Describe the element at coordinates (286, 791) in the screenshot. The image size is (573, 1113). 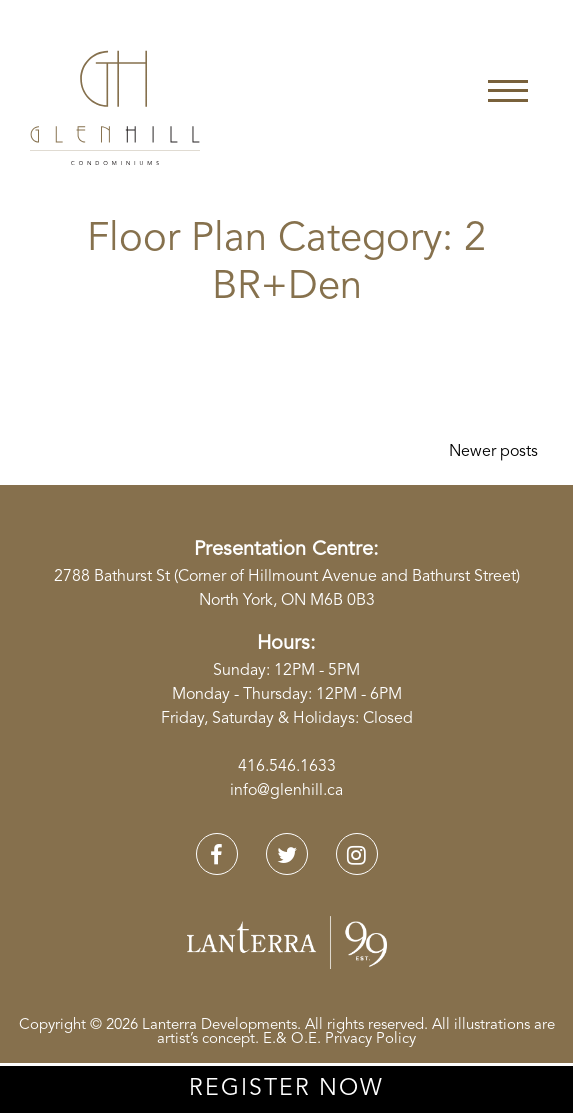
I see `info@glenhill.ca` at that location.